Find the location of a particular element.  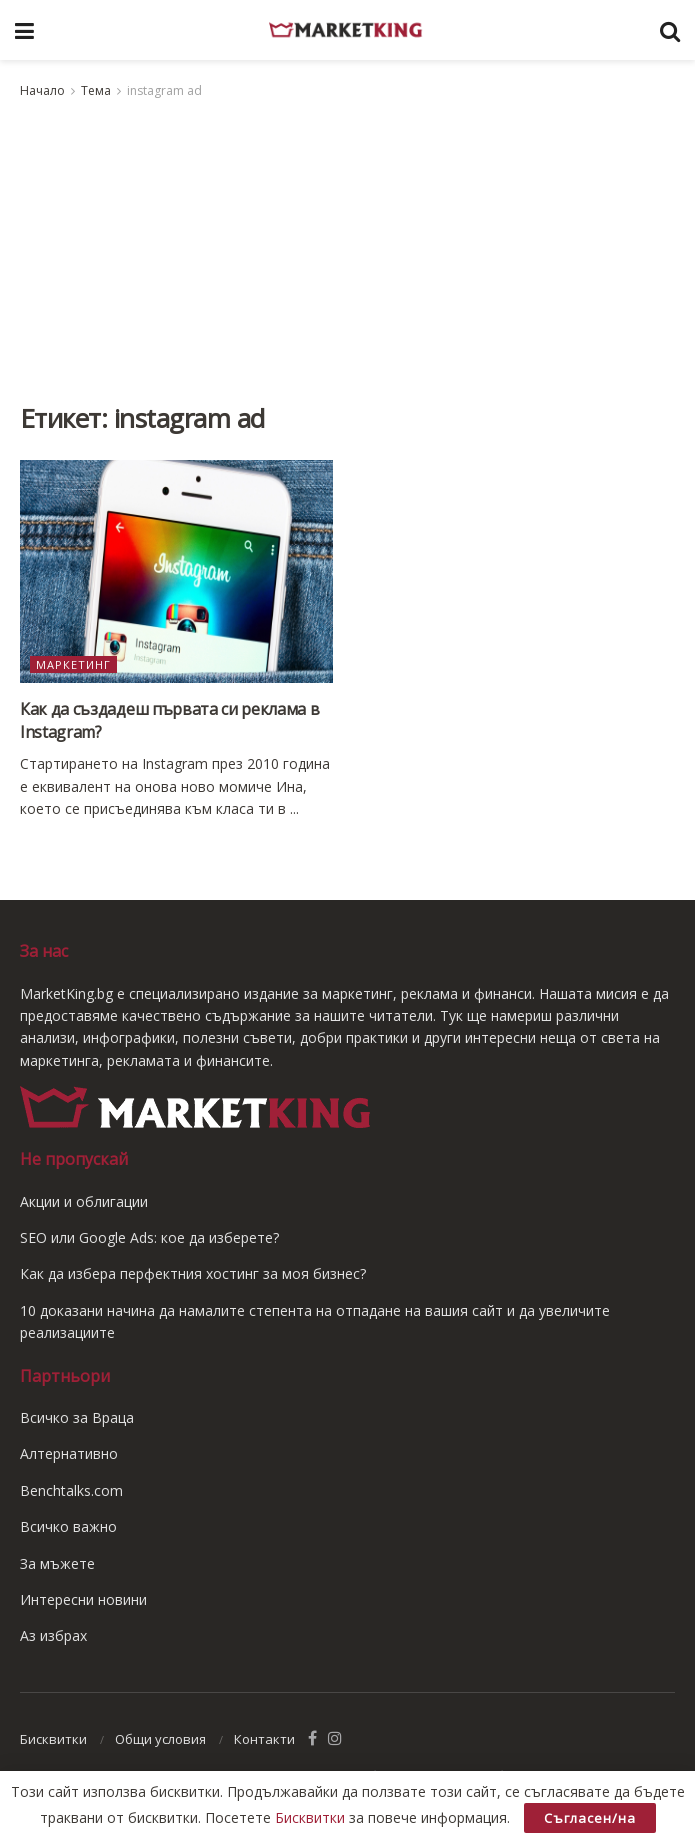

Как да избера перфектния хостинг за моя бизнес? is located at coordinates (193, 1273).